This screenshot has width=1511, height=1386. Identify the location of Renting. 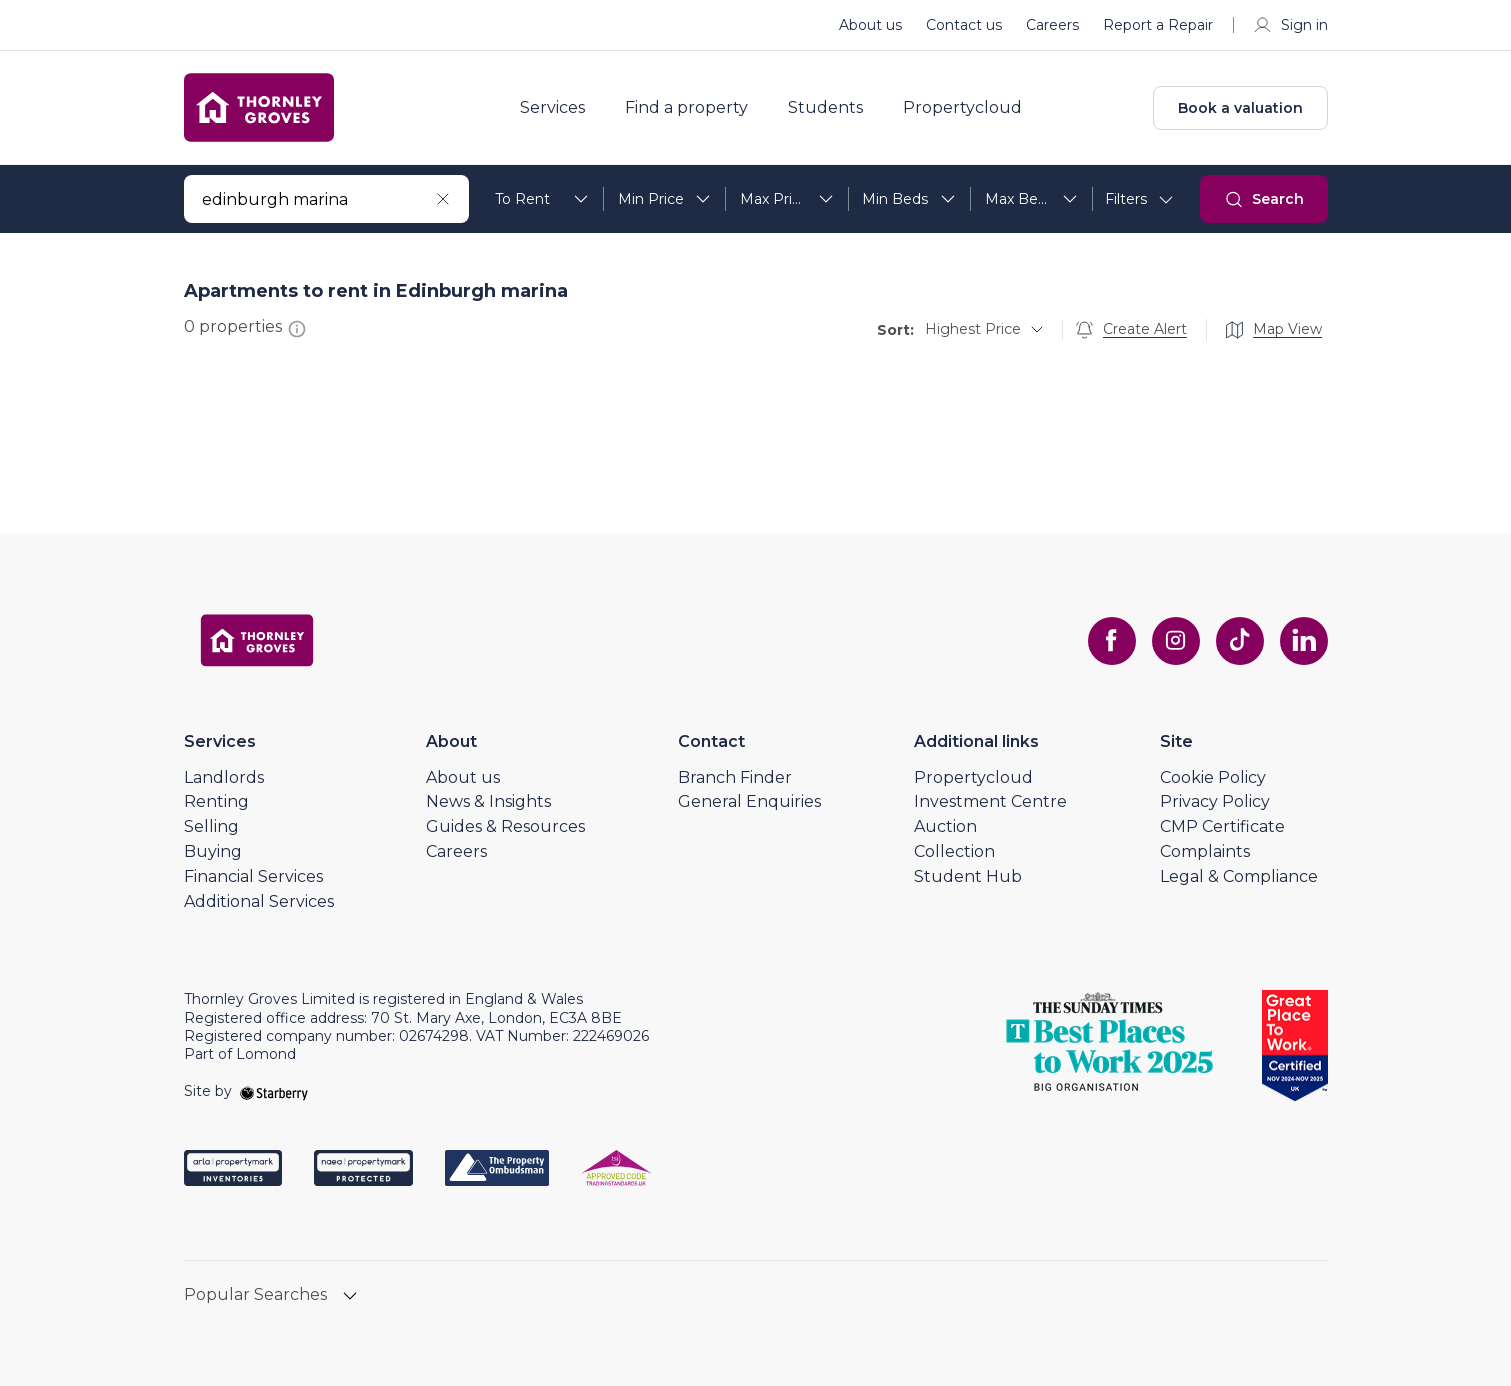
(216, 801).